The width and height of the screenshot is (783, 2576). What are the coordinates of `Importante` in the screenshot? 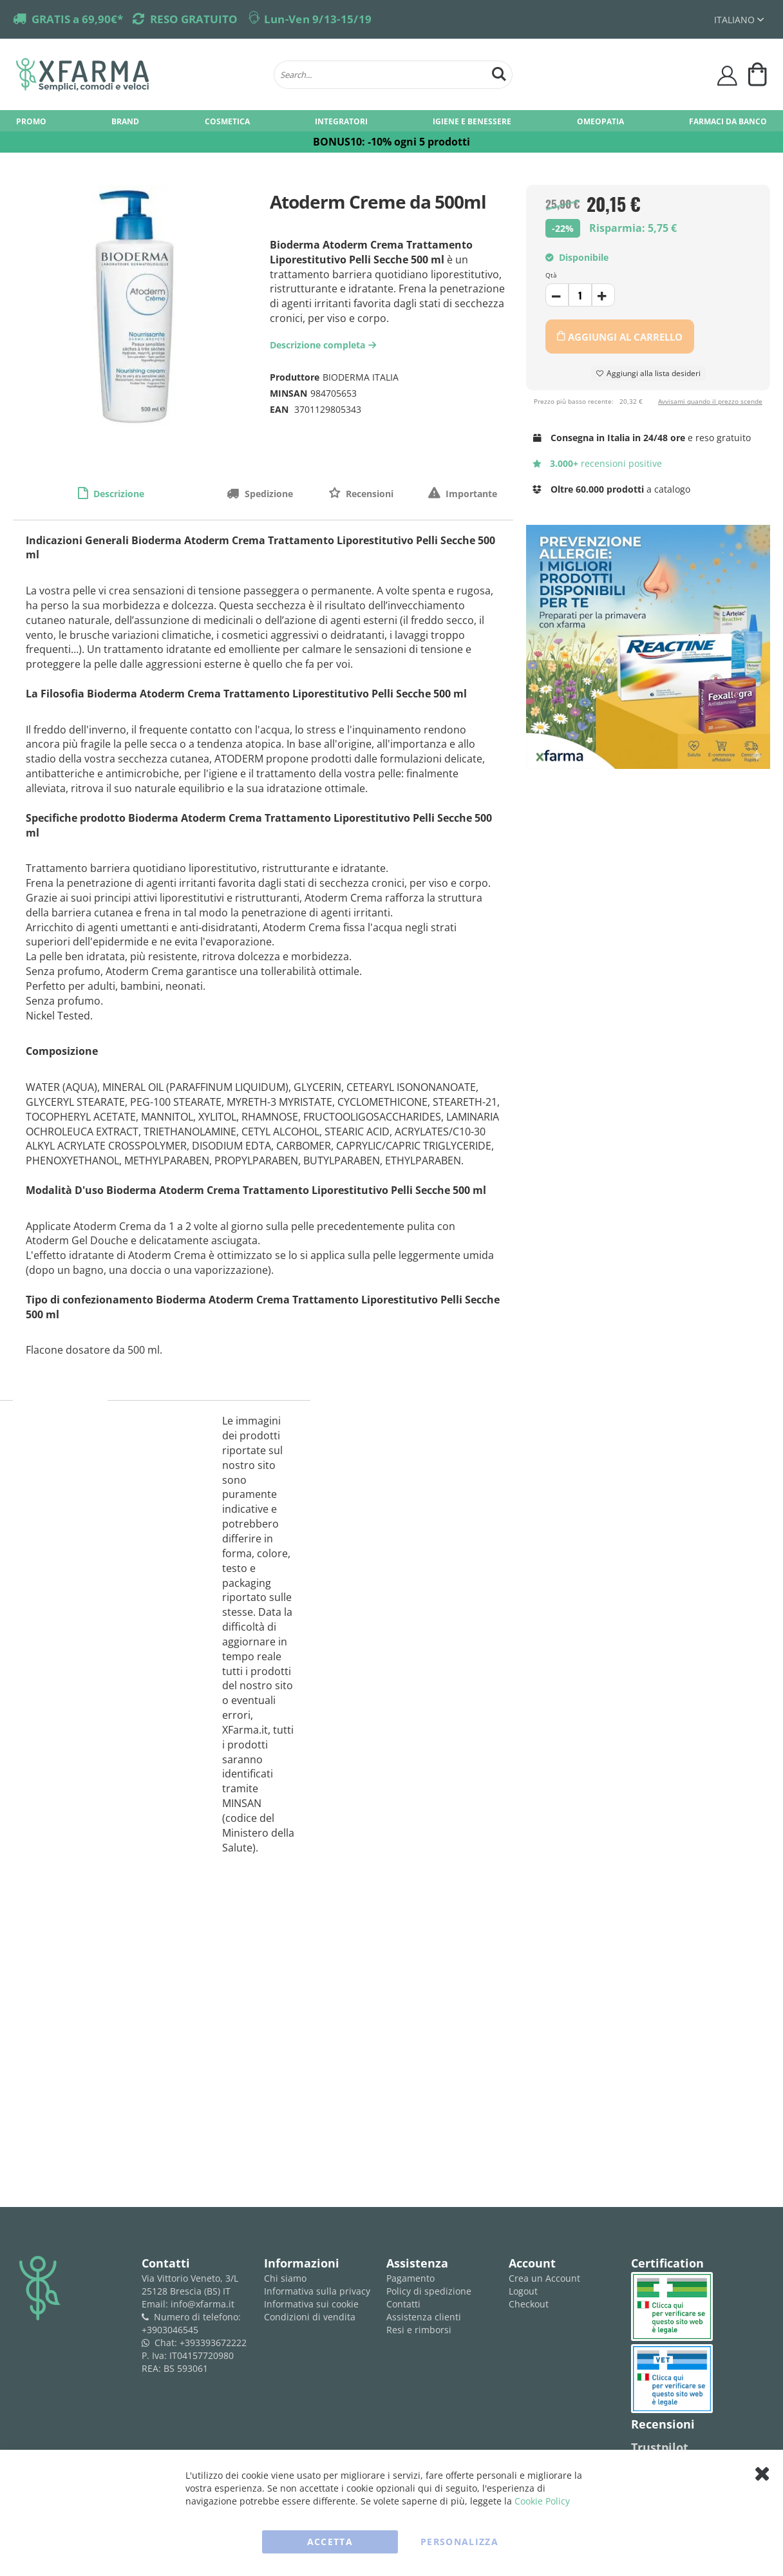 It's located at (470, 494).